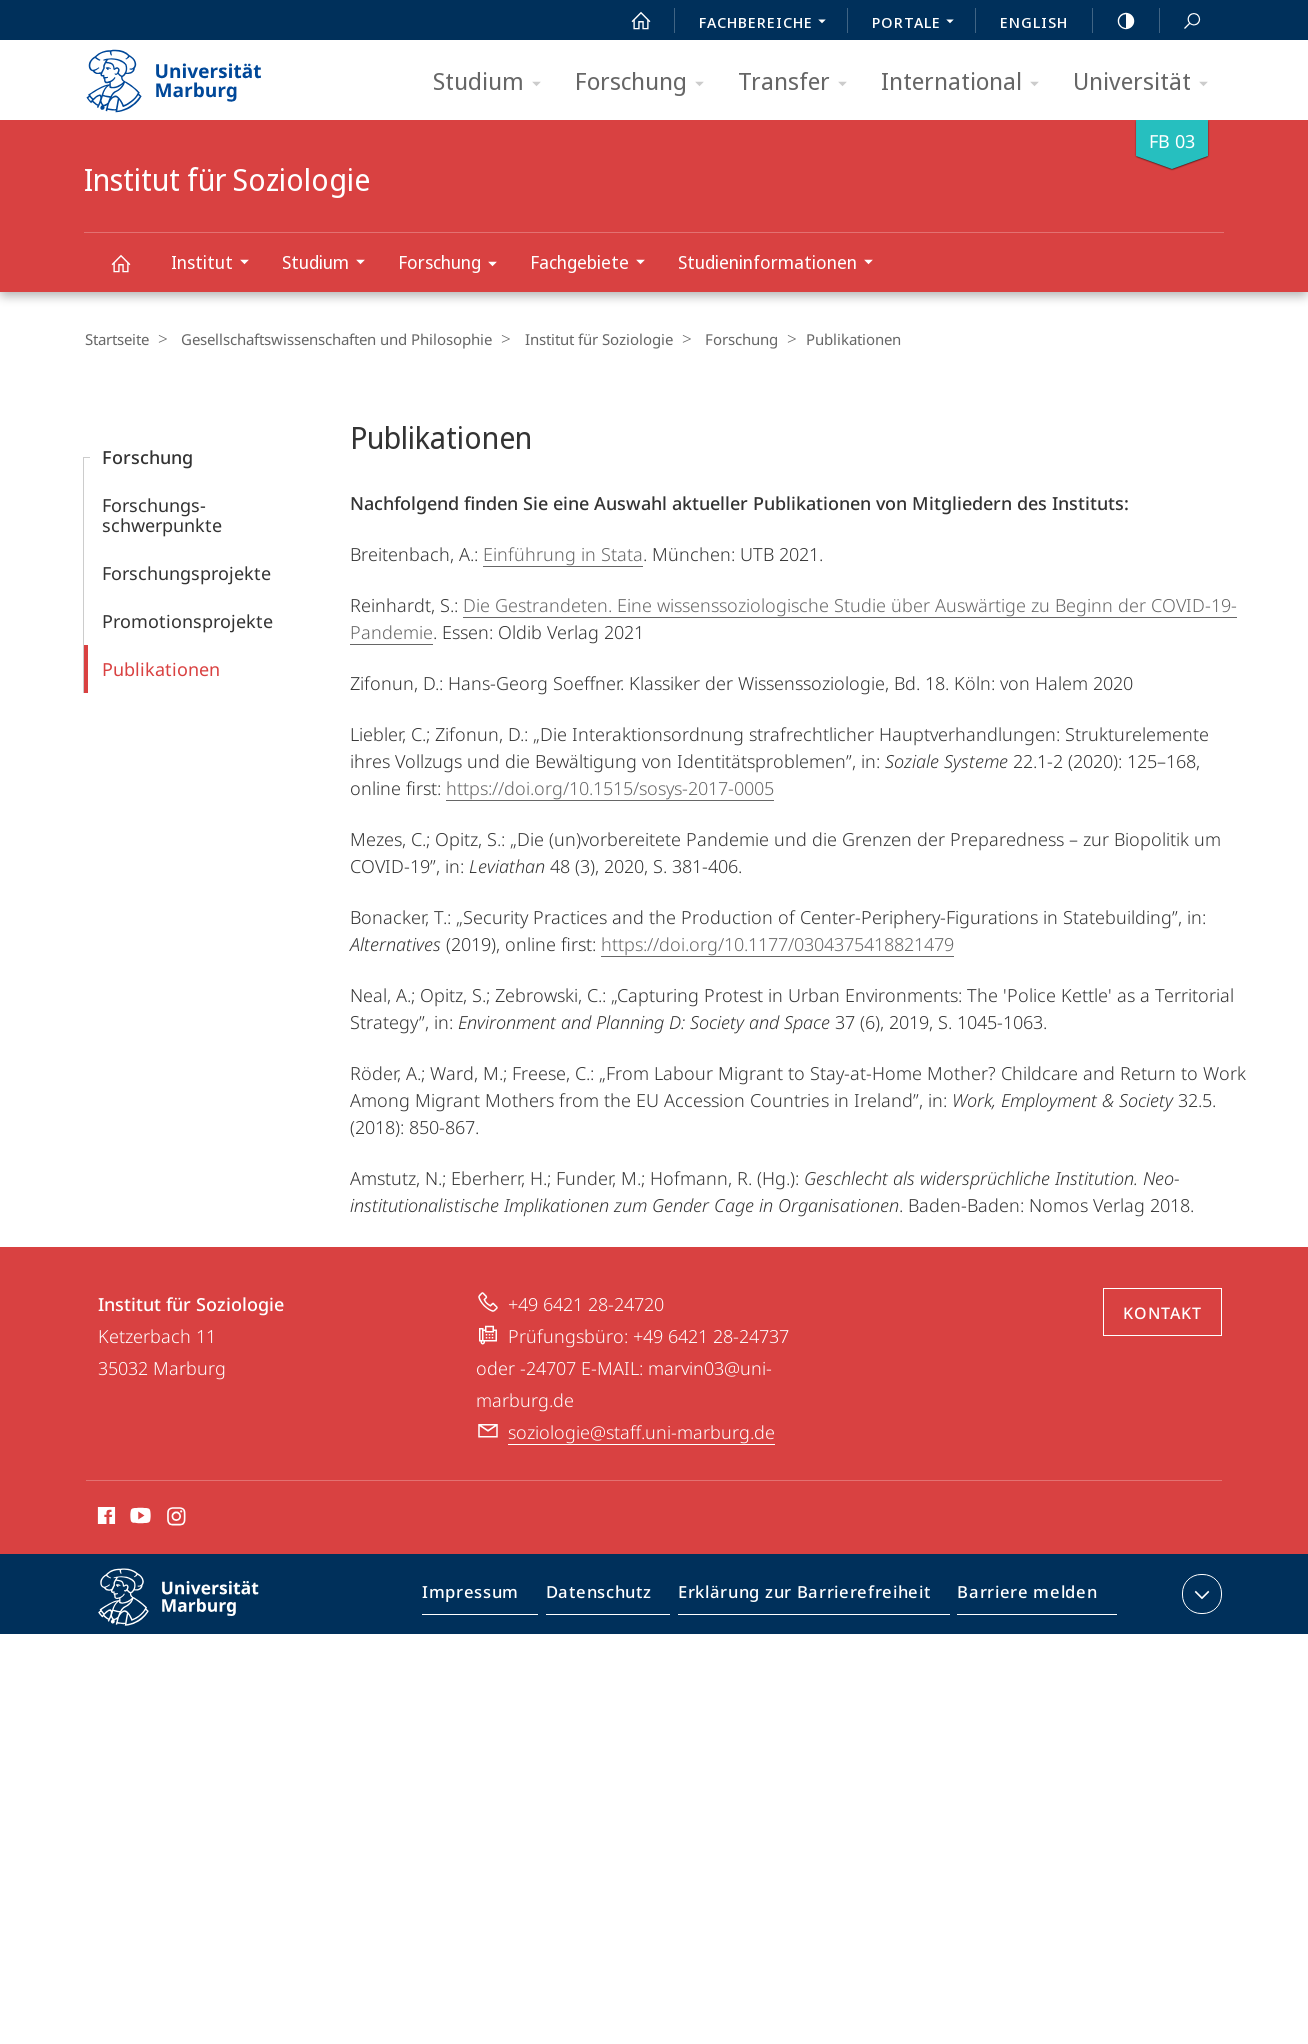 Image resolution: width=1308 pixels, height=2044 pixels. Describe the element at coordinates (493, 1597) in the screenshot. I see `Impressum` at that location.